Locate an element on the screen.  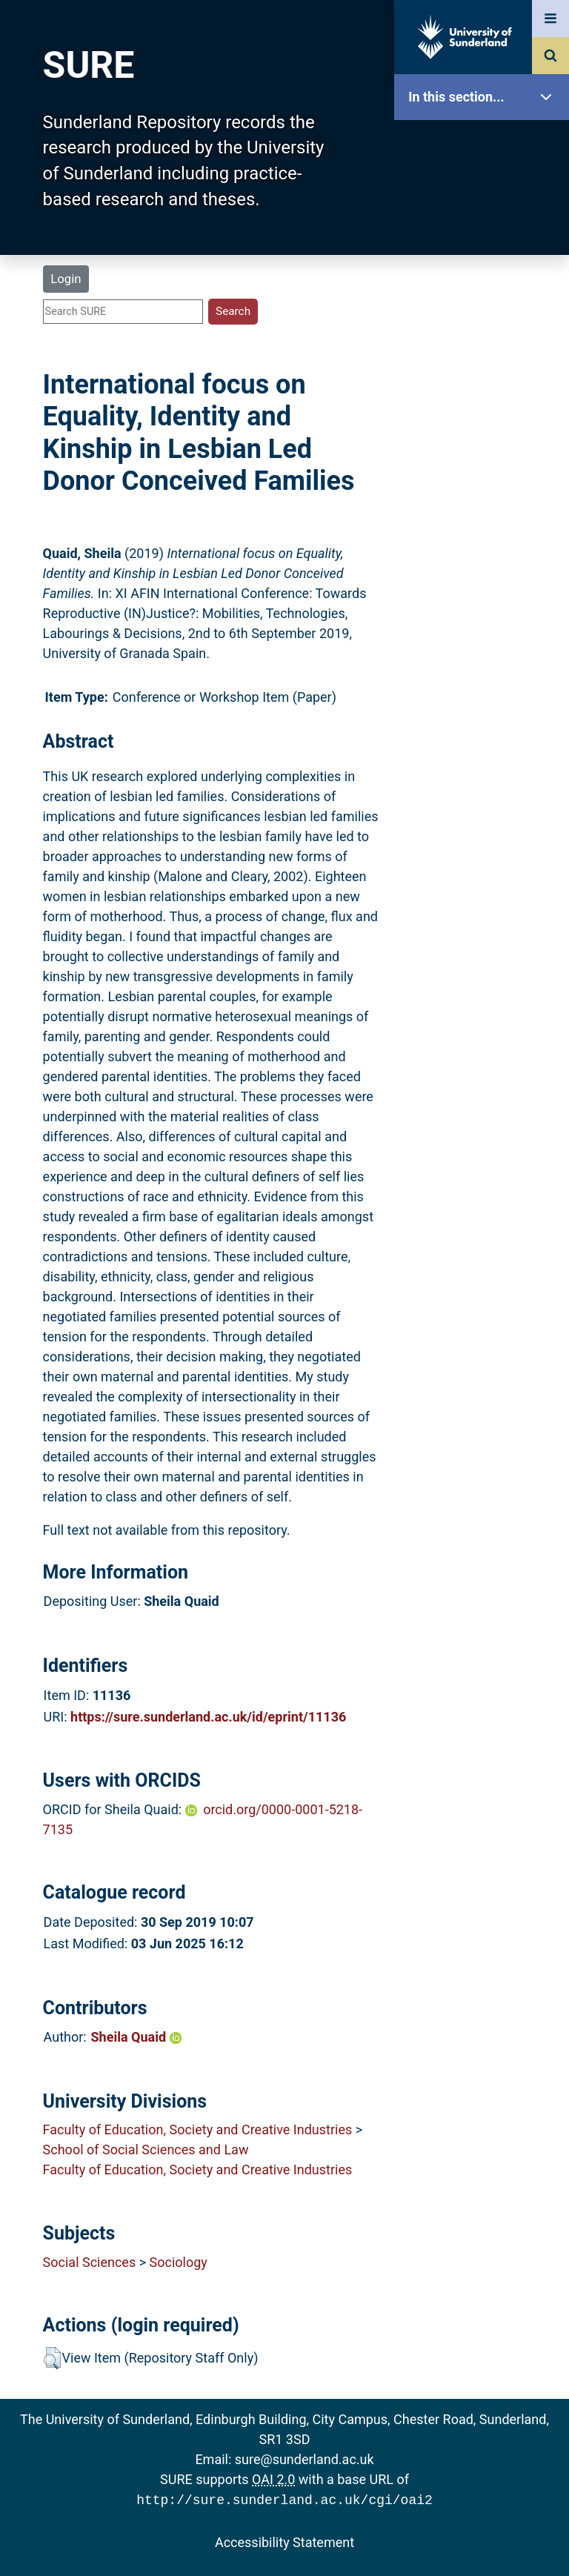
Login is located at coordinates (65, 278).